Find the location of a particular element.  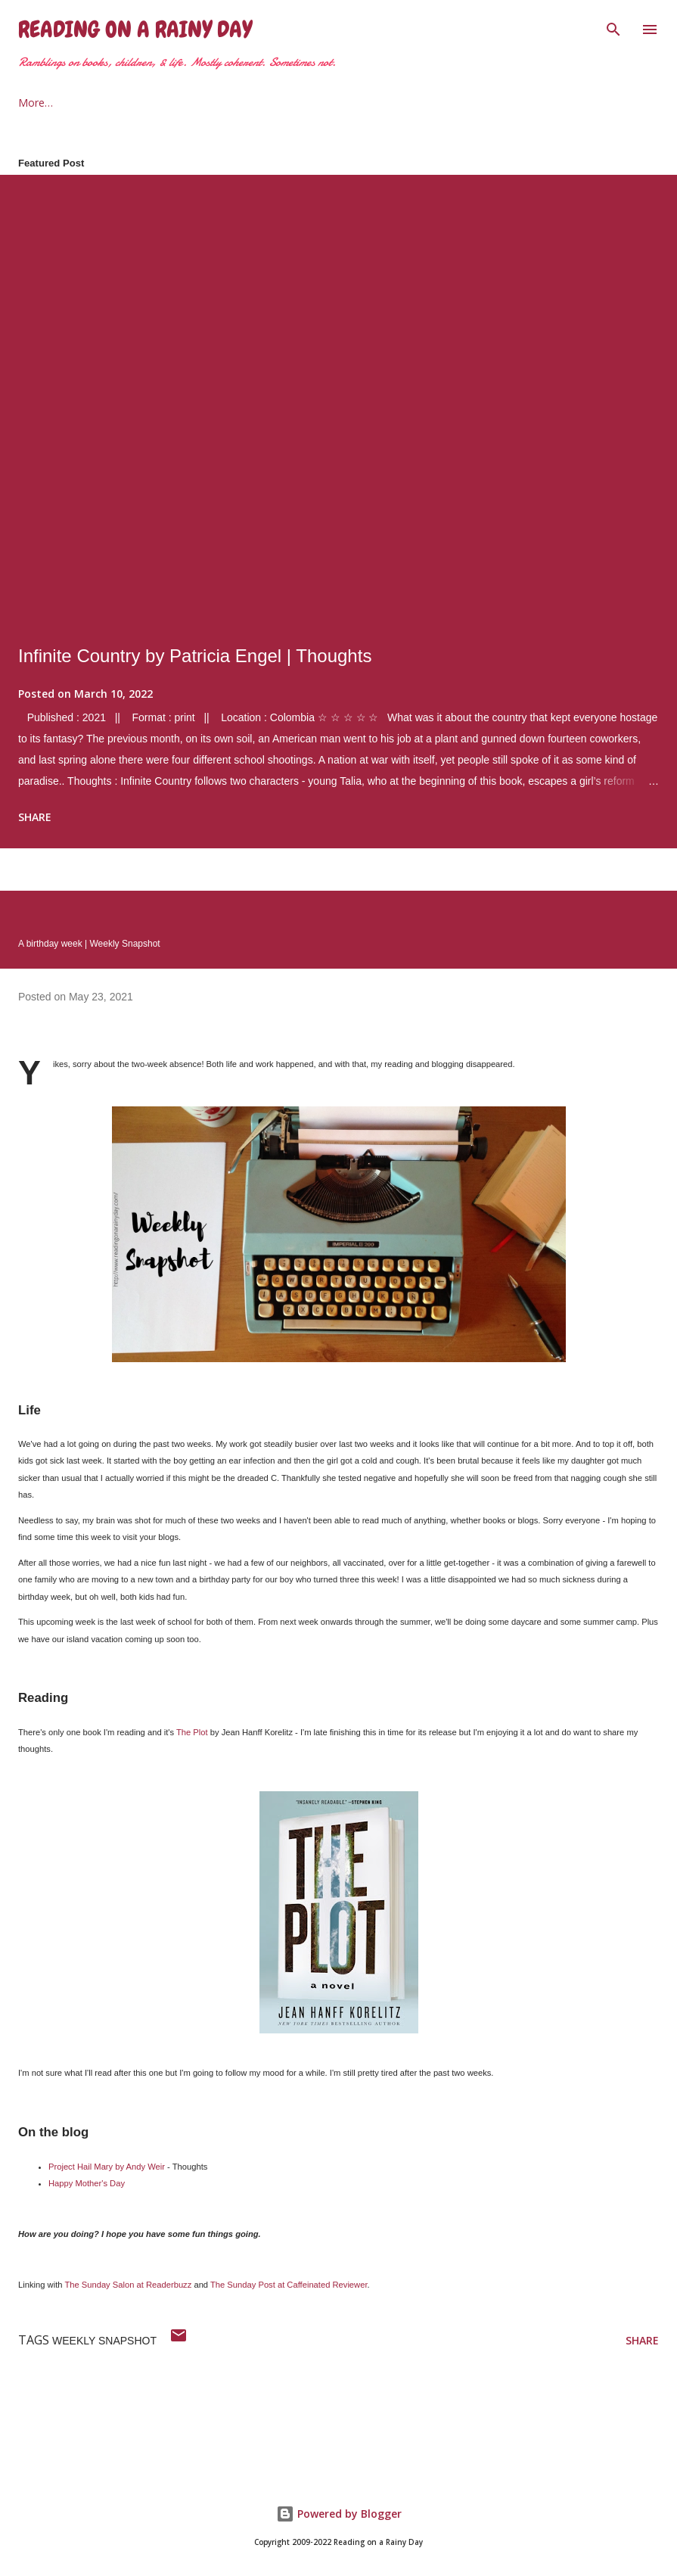

Infinite Country by Patricia Engel | Thoughts is located at coordinates (194, 656).